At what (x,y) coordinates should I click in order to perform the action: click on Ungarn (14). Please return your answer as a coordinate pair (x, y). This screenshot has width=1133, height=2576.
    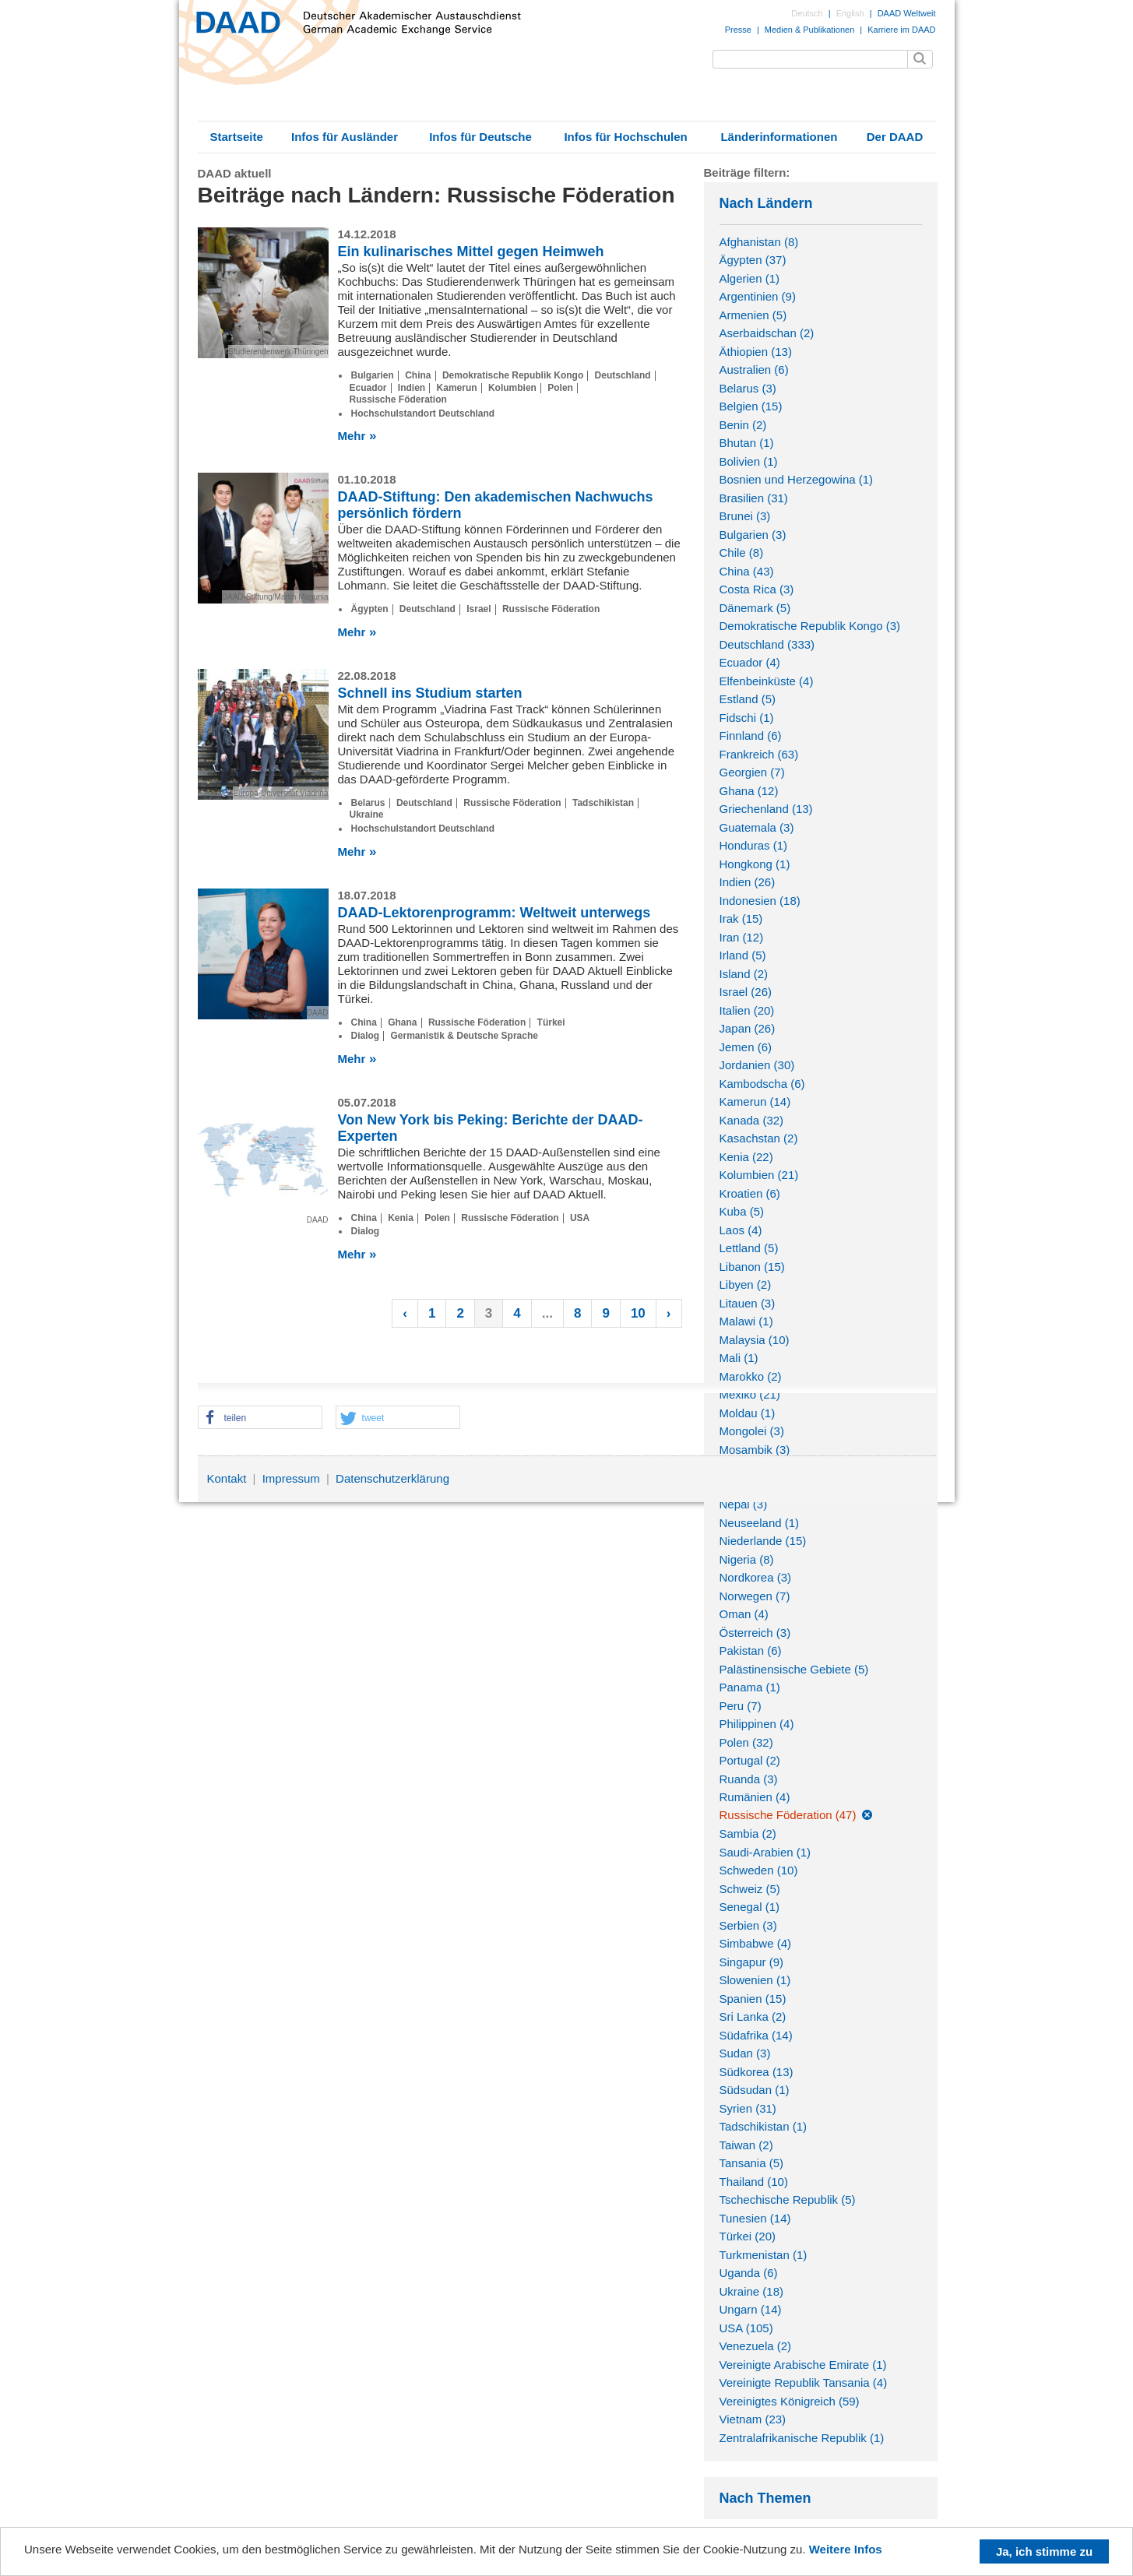
    Looking at the image, I should click on (751, 2309).